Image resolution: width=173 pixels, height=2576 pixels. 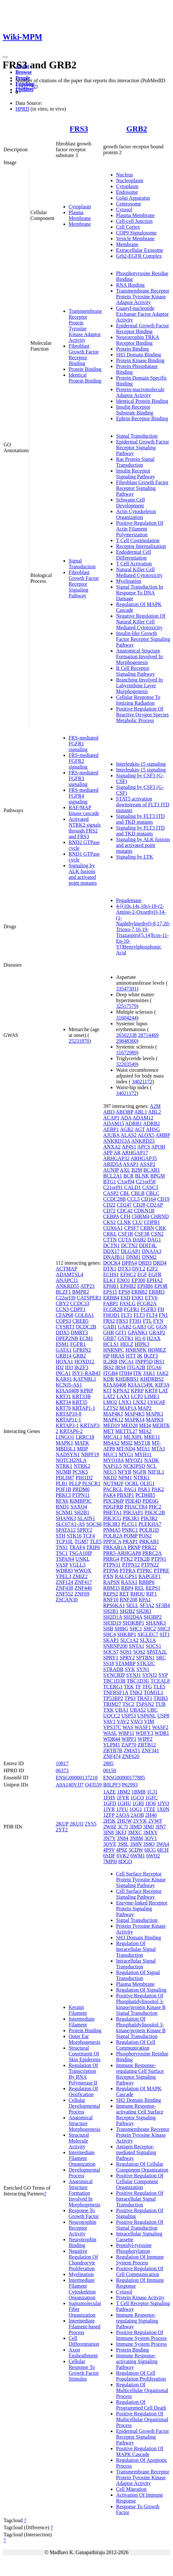 I want to click on 34021172, so click(x=142, y=1081).